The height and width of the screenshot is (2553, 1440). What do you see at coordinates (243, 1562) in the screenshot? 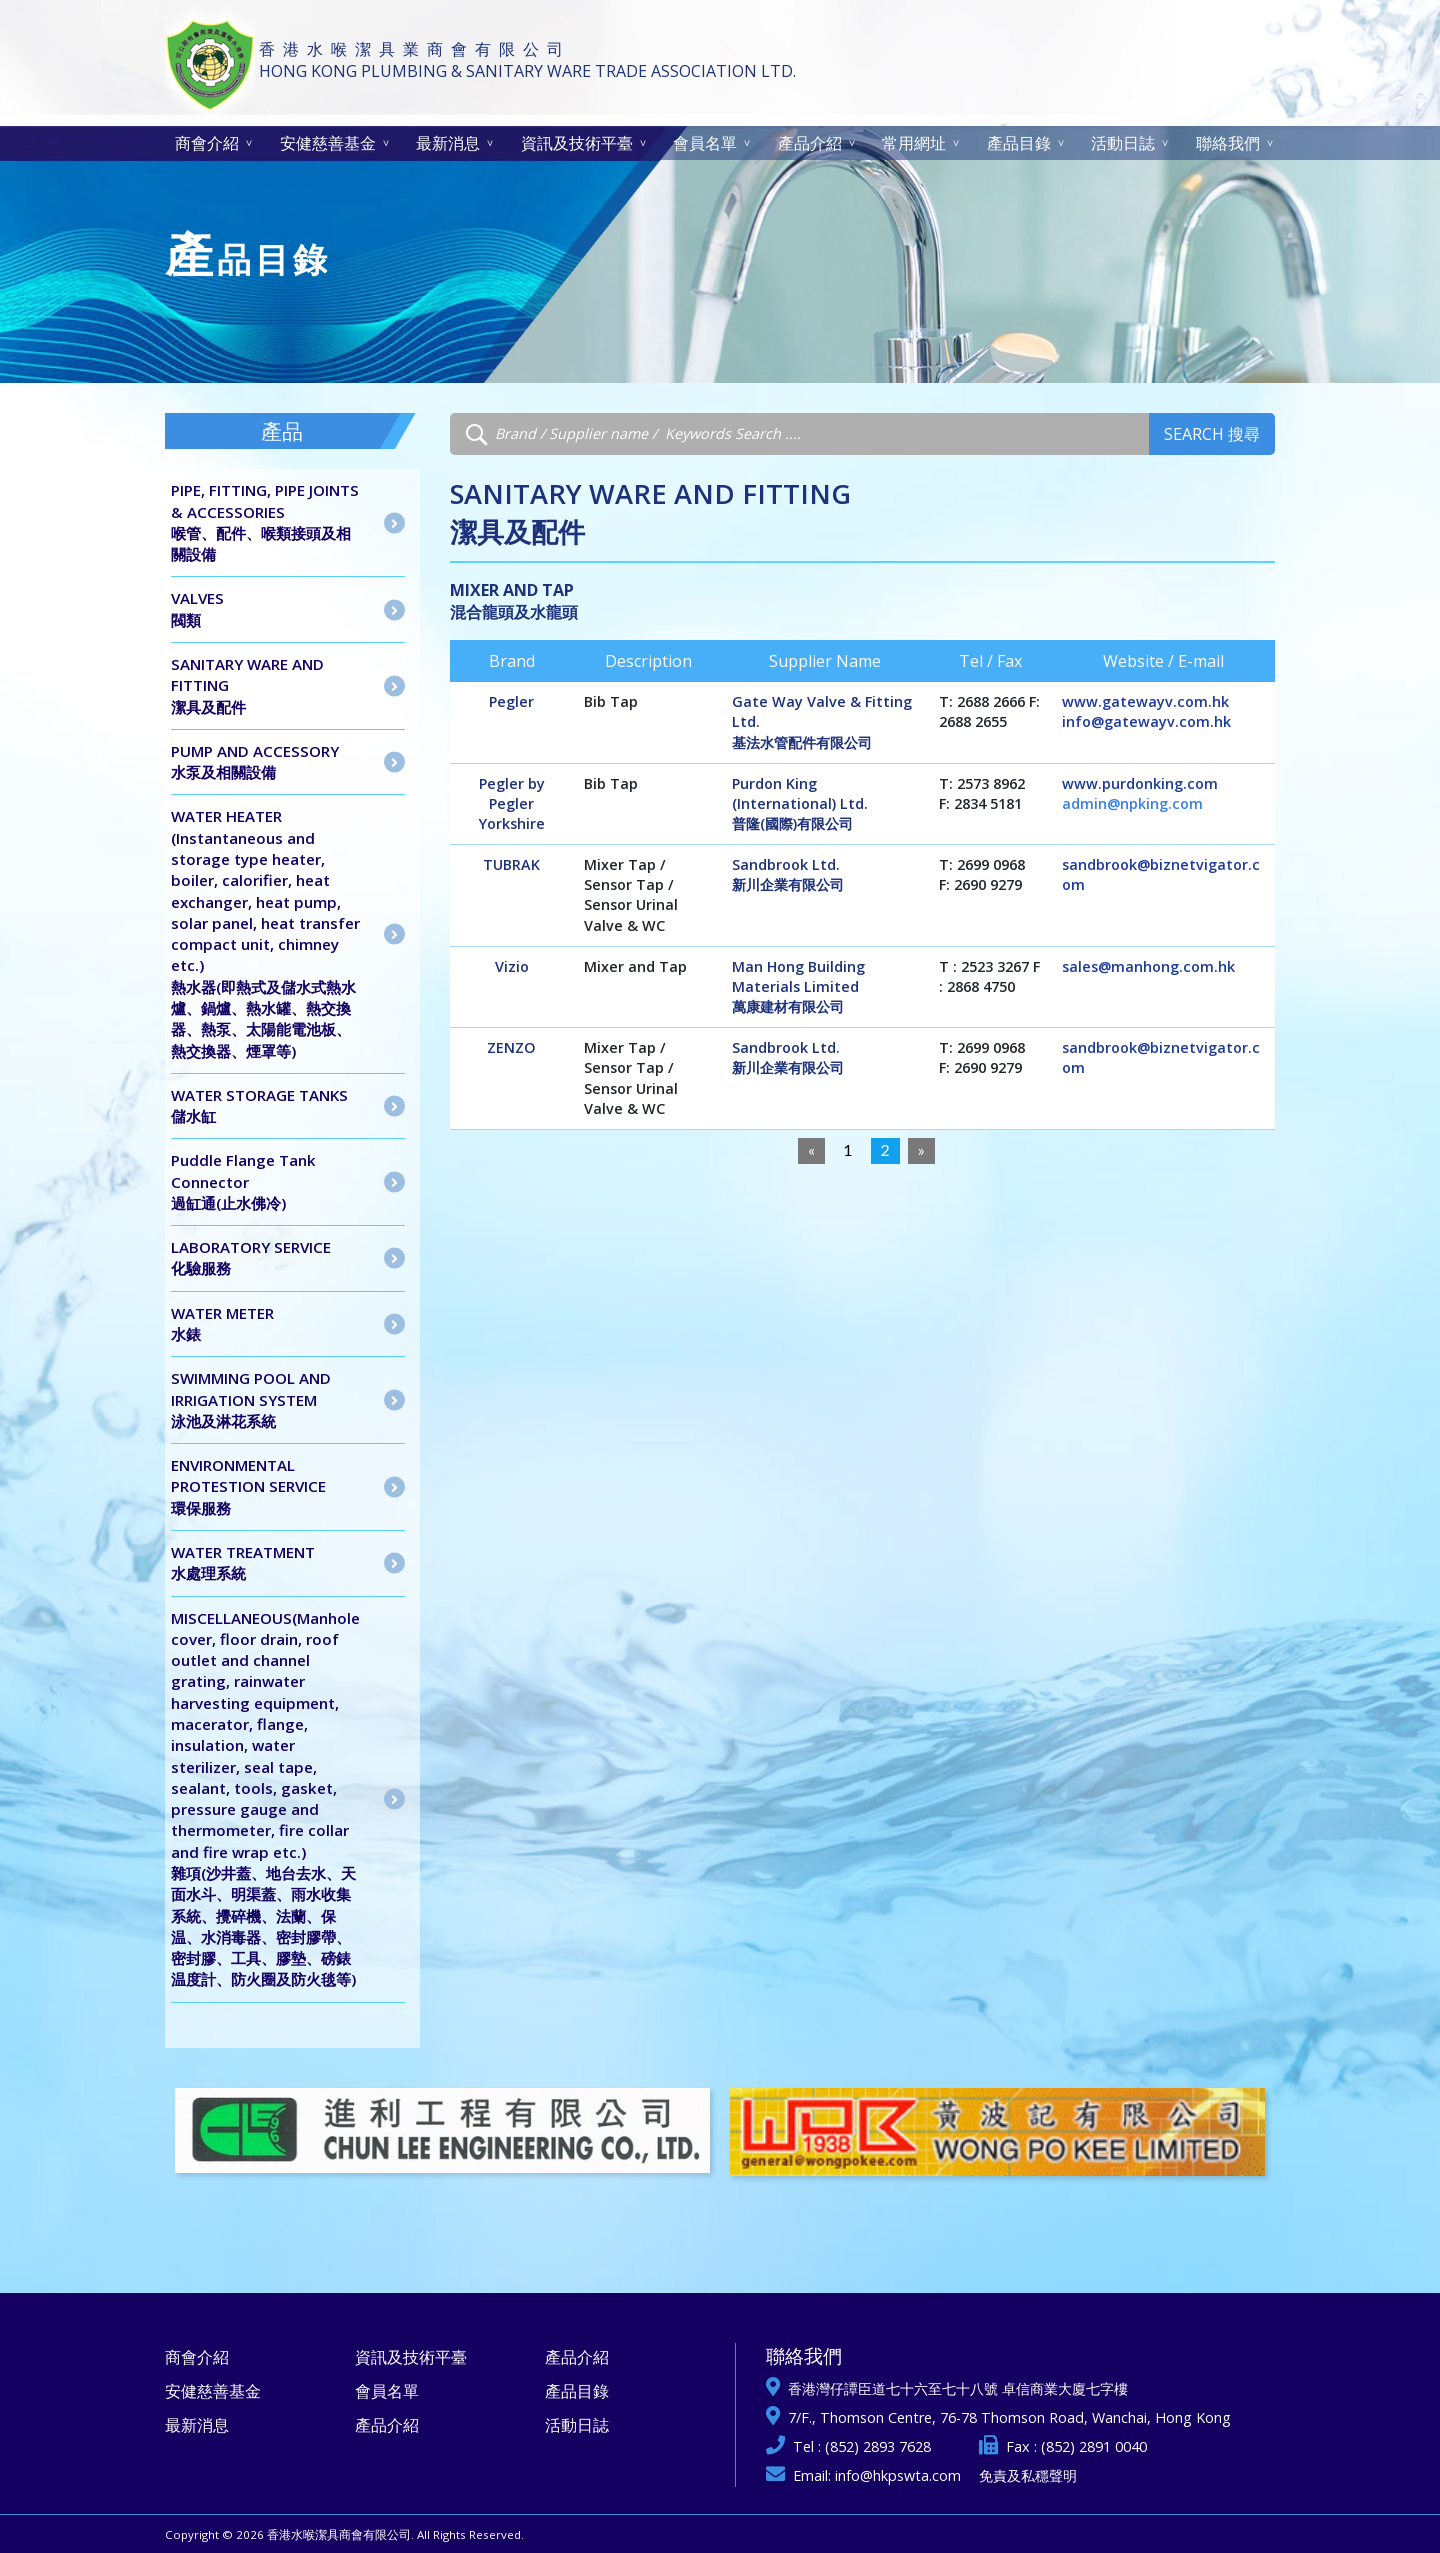
I see `WATER TREATMENT水處理系統` at bounding box center [243, 1562].